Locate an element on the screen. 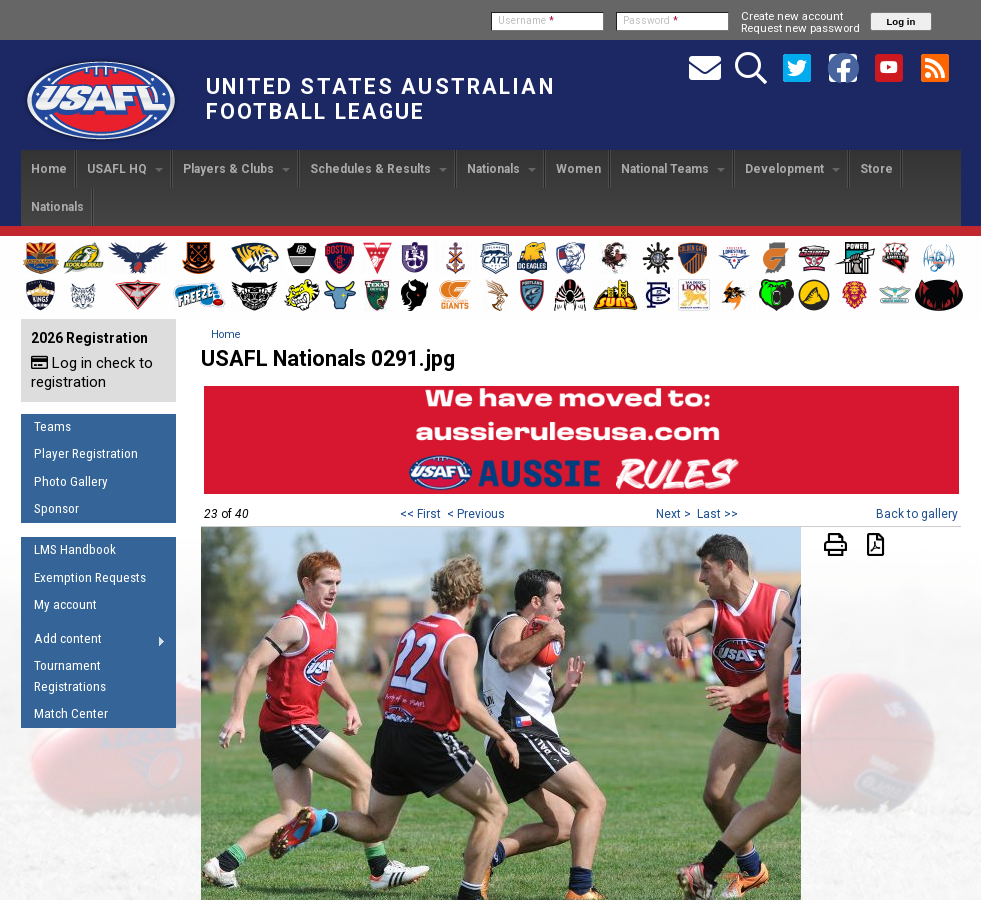 This screenshot has width=981, height=900. LMS Handbook is located at coordinates (75, 549).